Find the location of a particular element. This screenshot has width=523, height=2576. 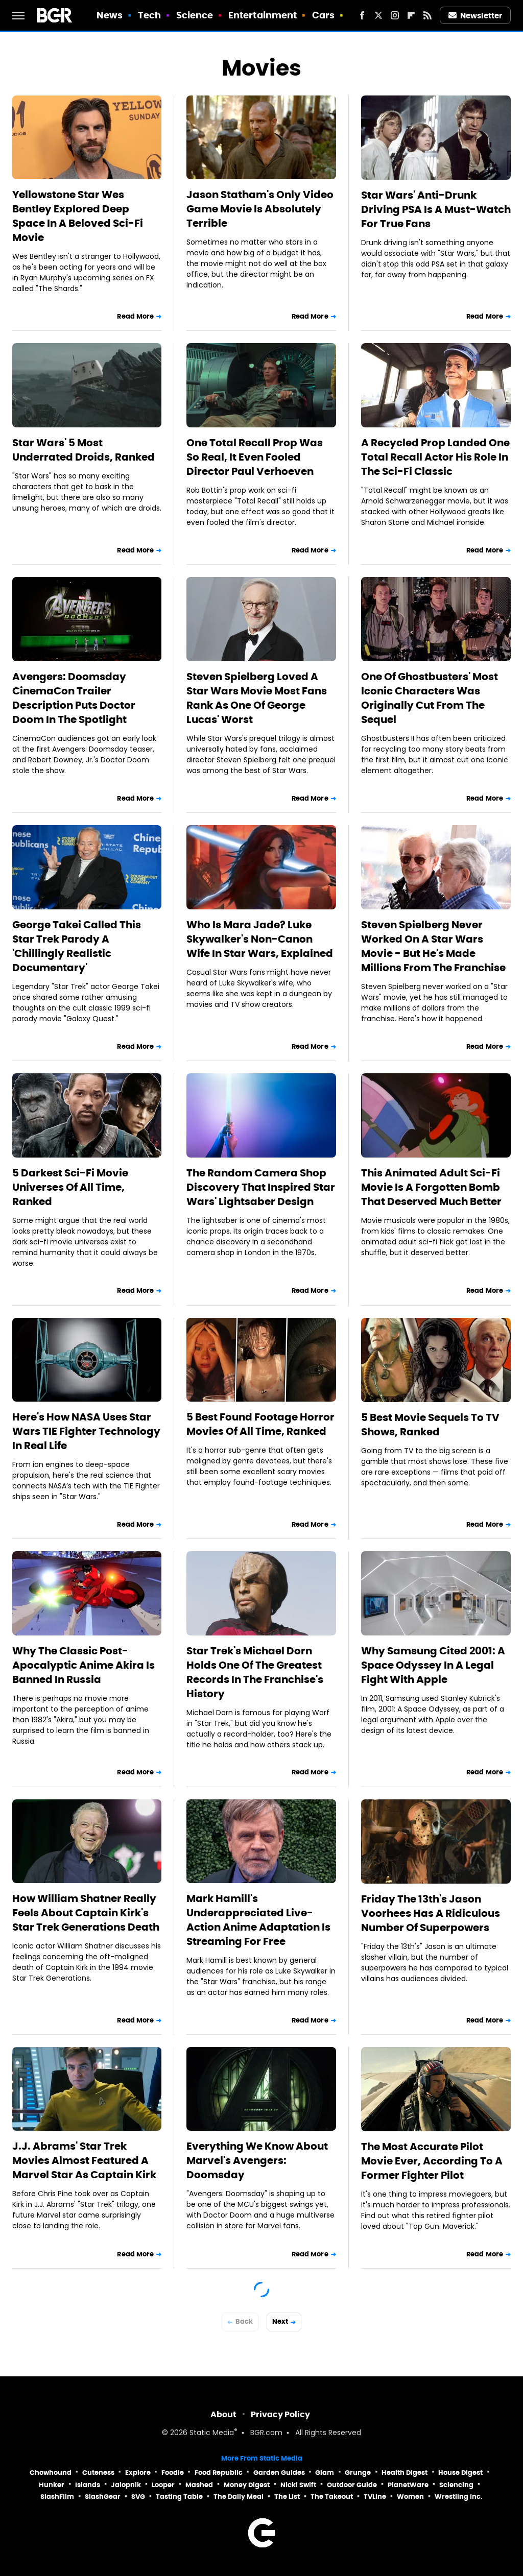

One Total Recall Prop Was So Real, It Even Fooled Director Paul Verhoeven is located at coordinates (254, 457).